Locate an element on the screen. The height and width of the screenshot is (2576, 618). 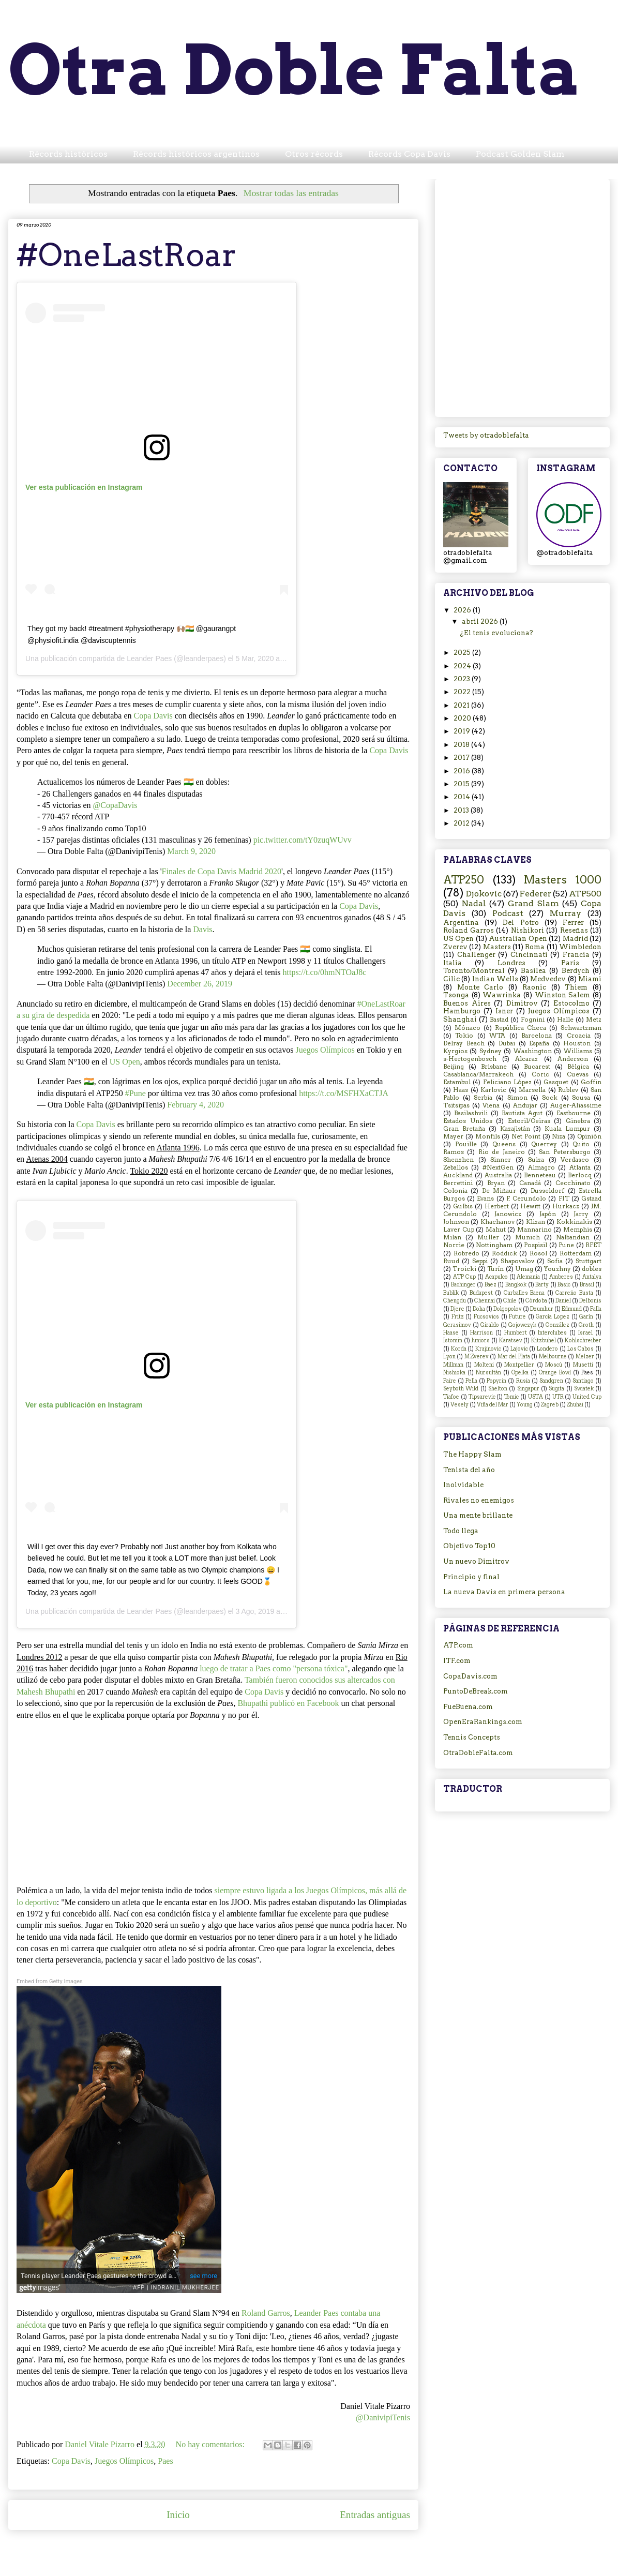
Basilea is located at coordinates (533, 971).